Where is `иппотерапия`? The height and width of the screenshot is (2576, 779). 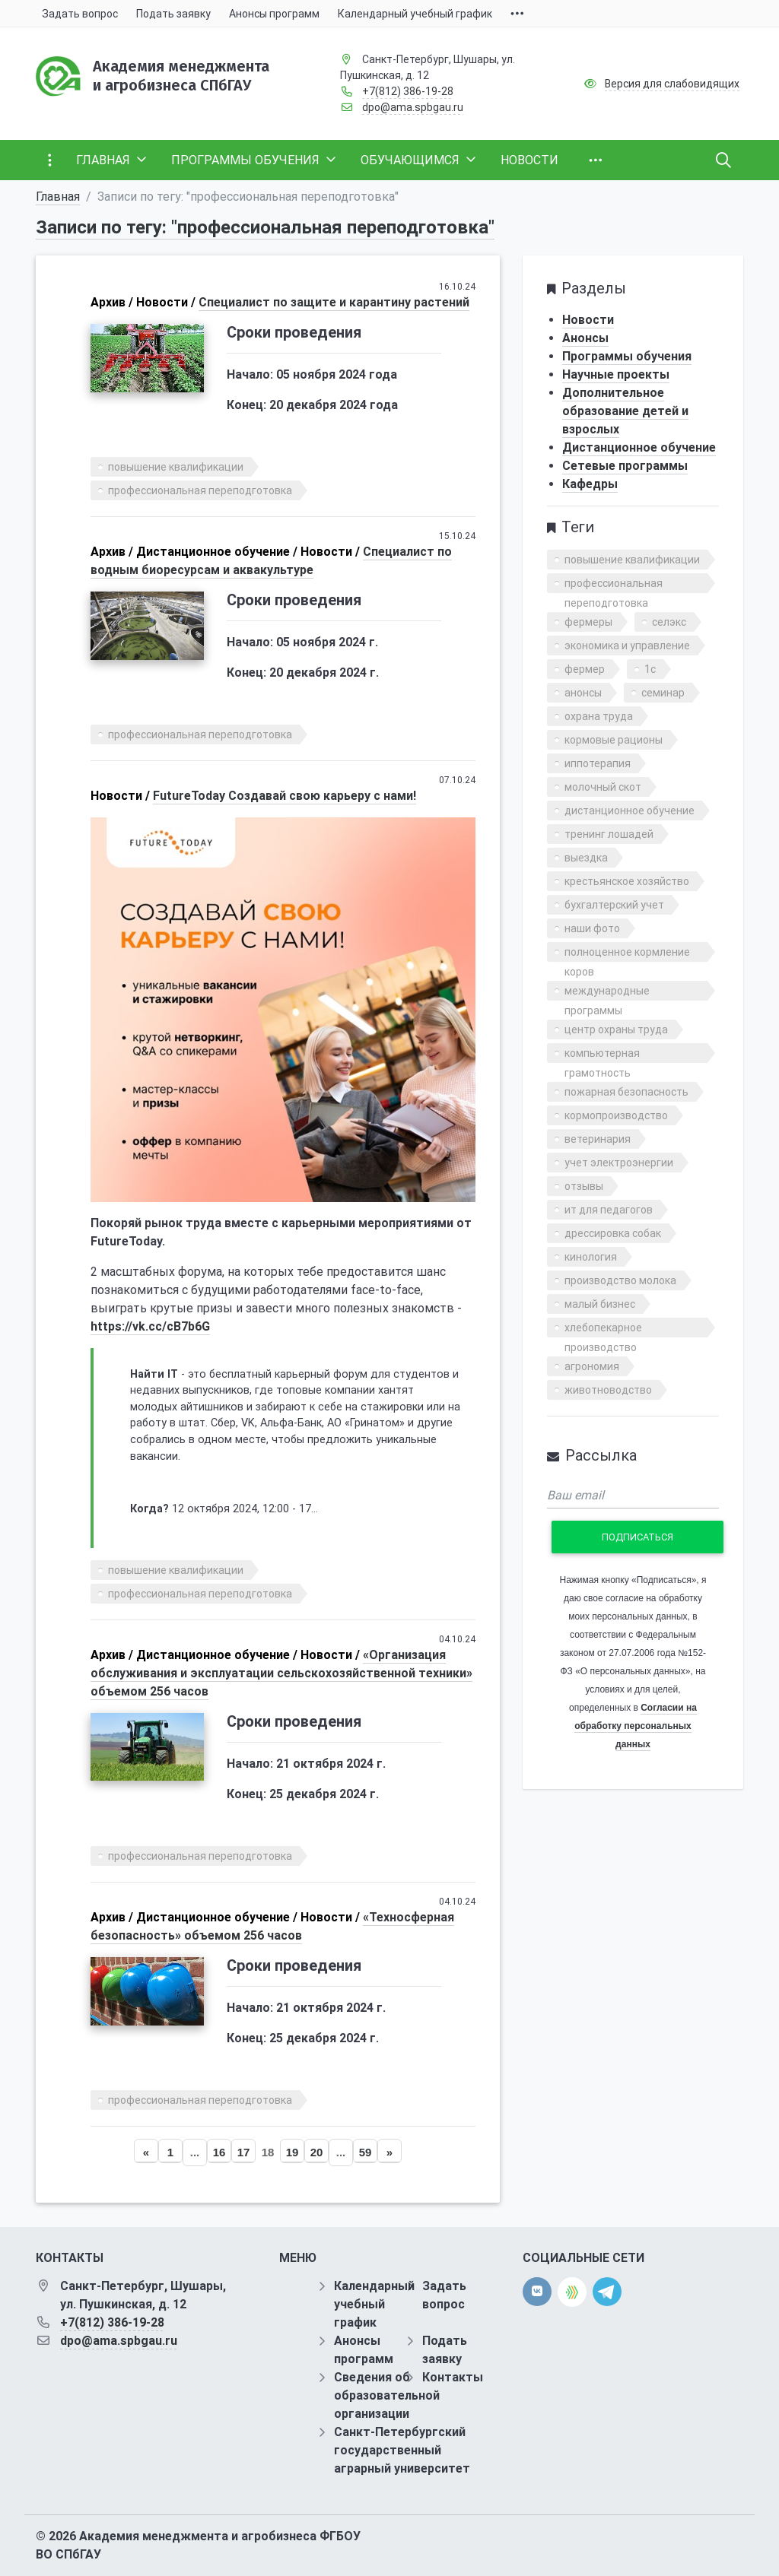 иппотерапия is located at coordinates (597, 763).